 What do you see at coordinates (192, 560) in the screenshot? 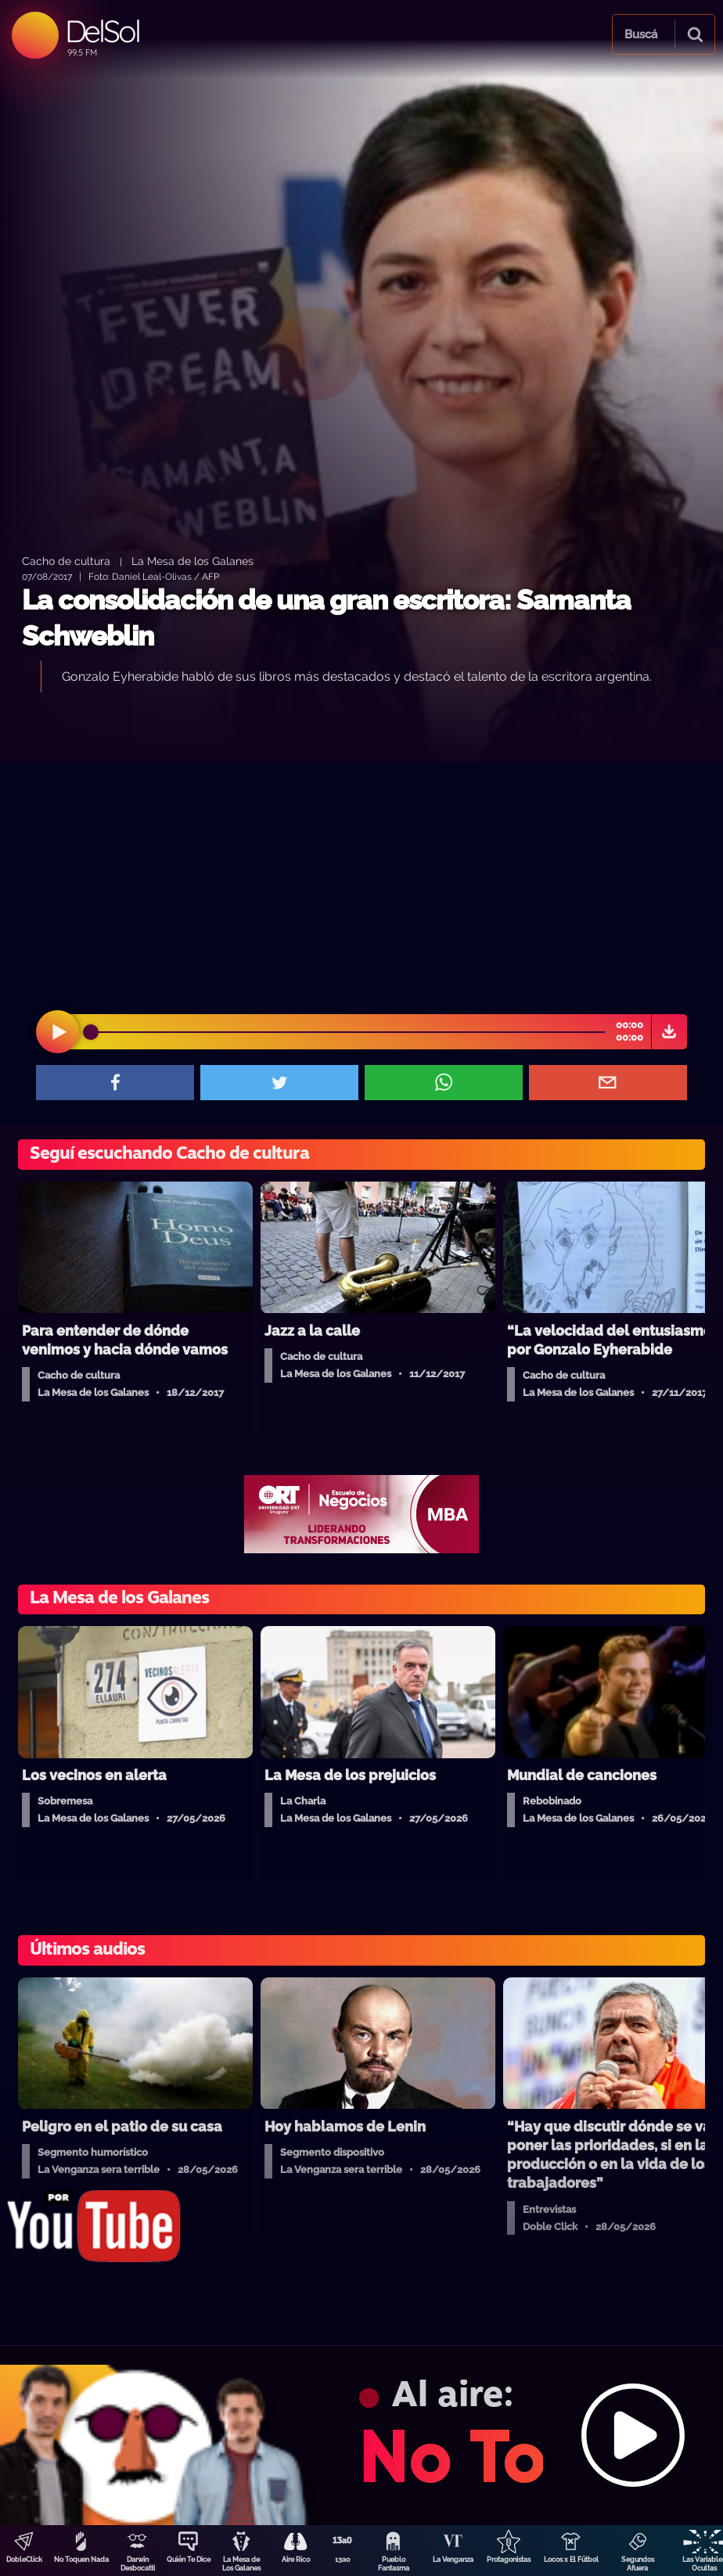
I see `La Mesa de los Galanes` at bounding box center [192, 560].